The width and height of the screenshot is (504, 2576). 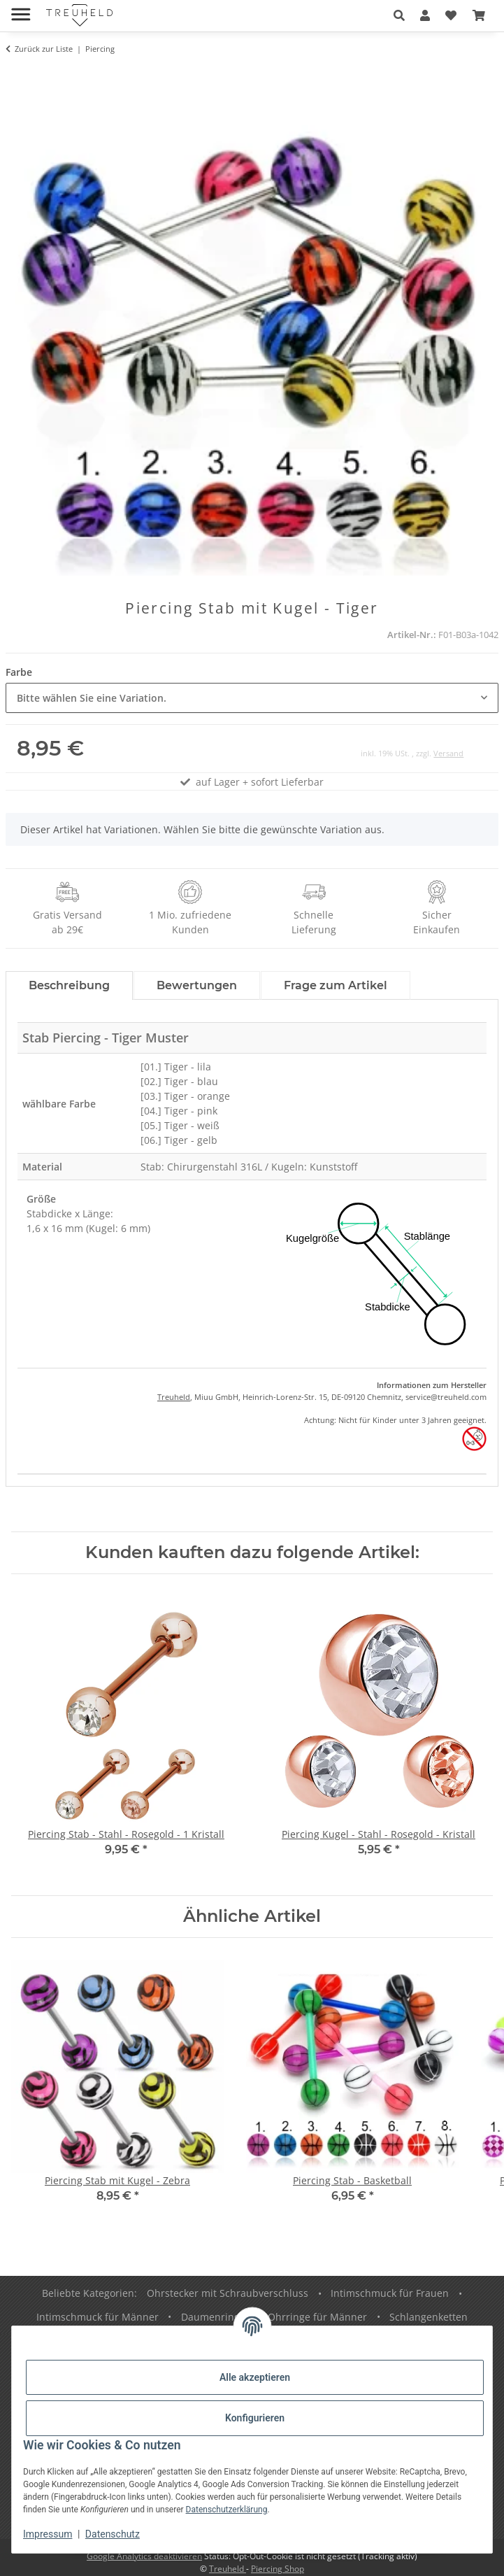 I want to click on [Wunschzettel], so click(x=451, y=15).